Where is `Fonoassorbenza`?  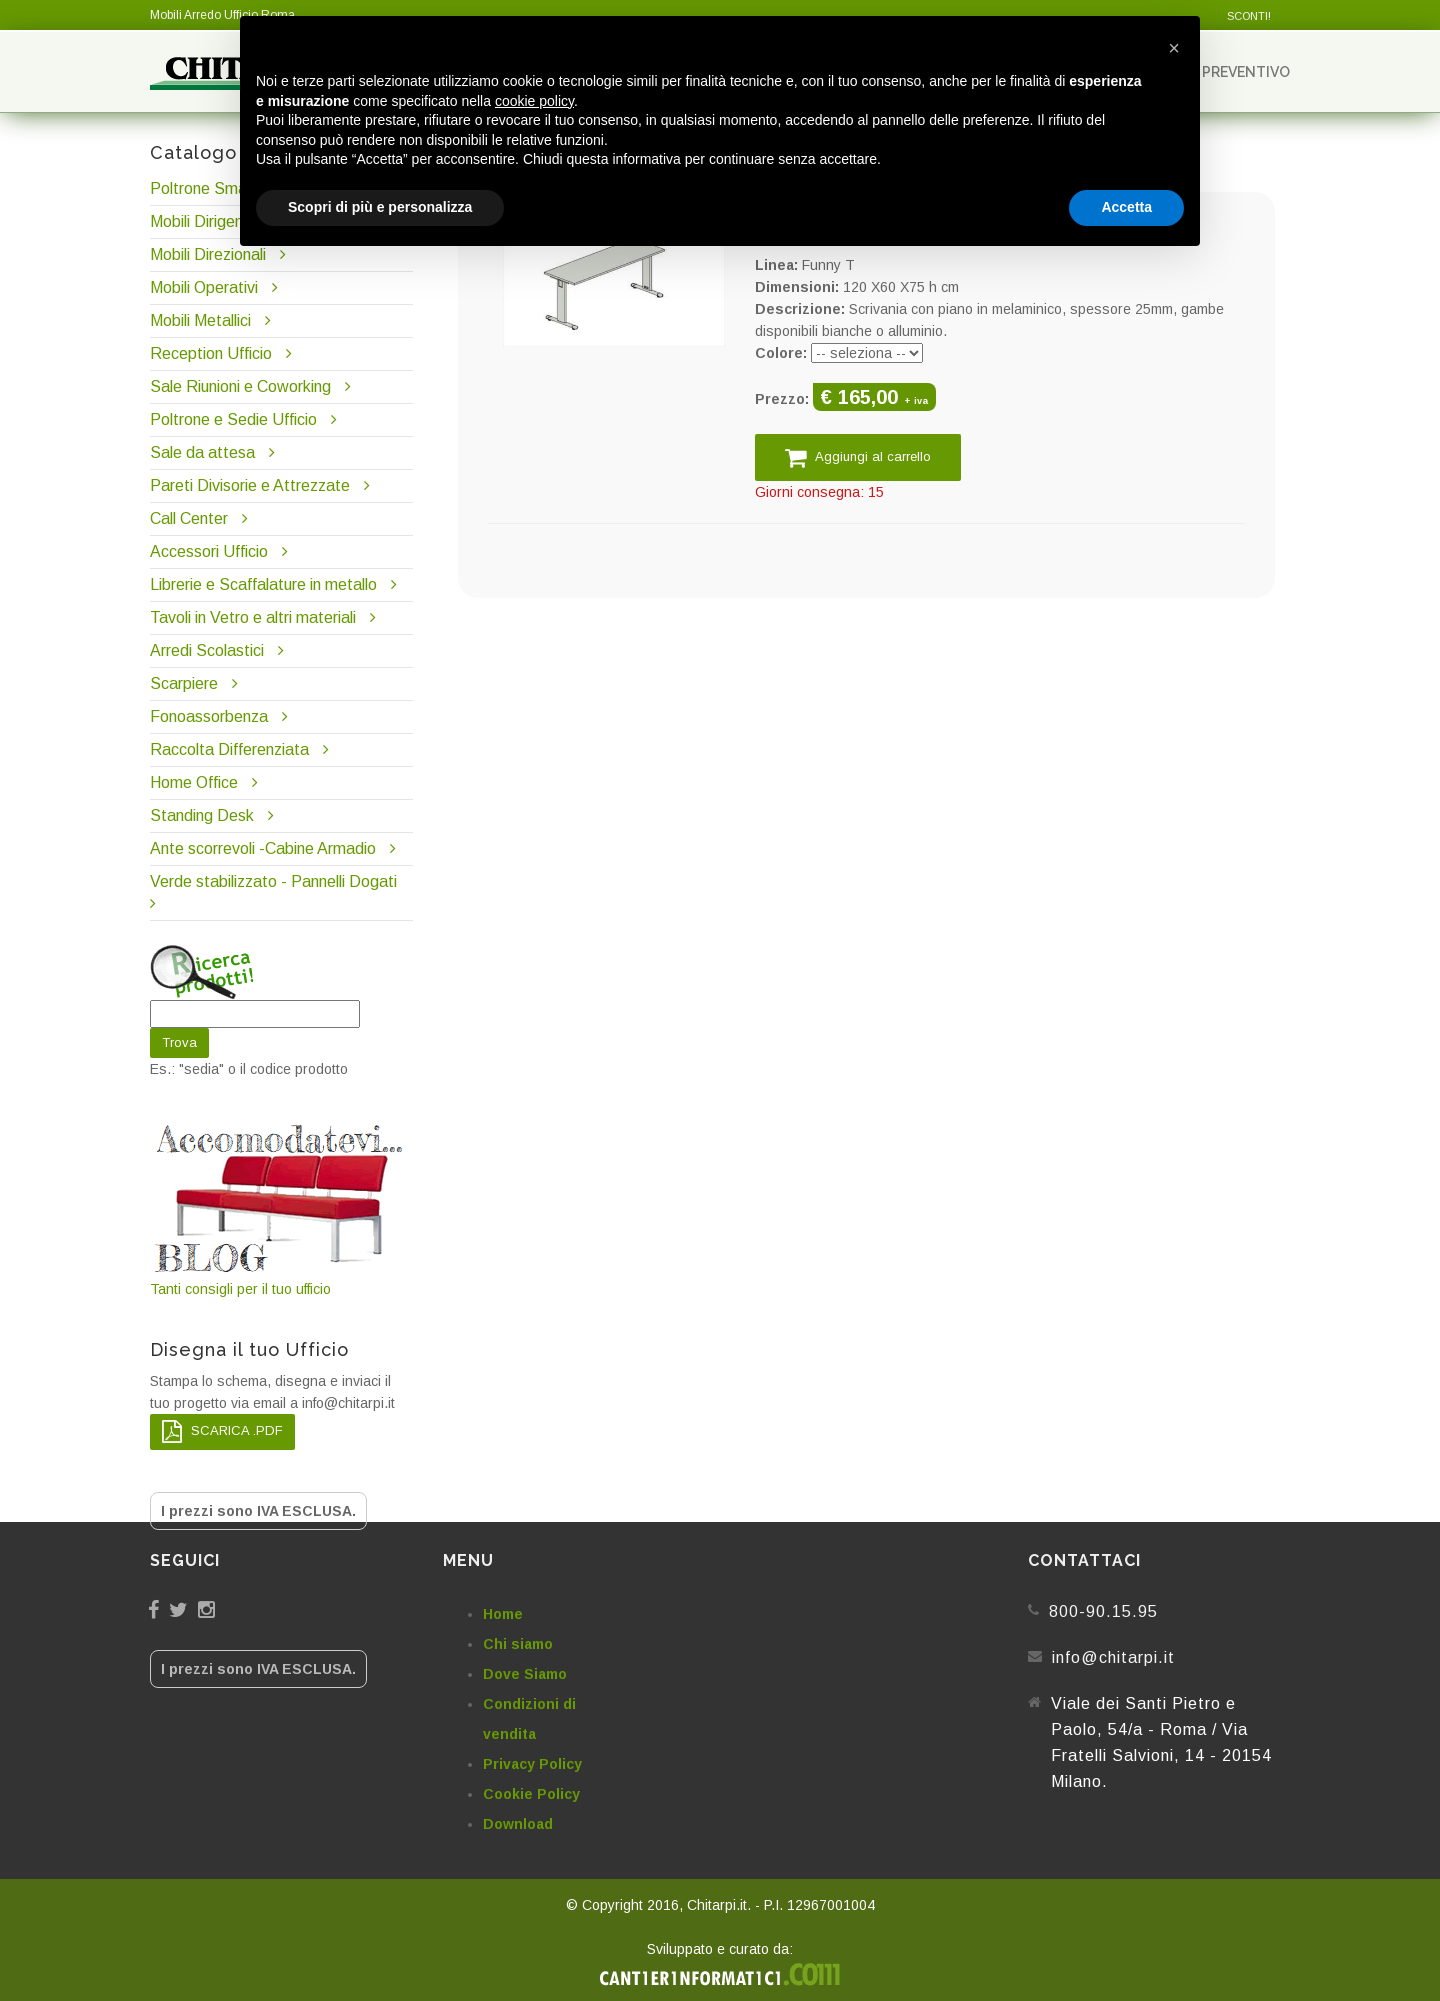 Fonoassorbenza is located at coordinates (209, 716).